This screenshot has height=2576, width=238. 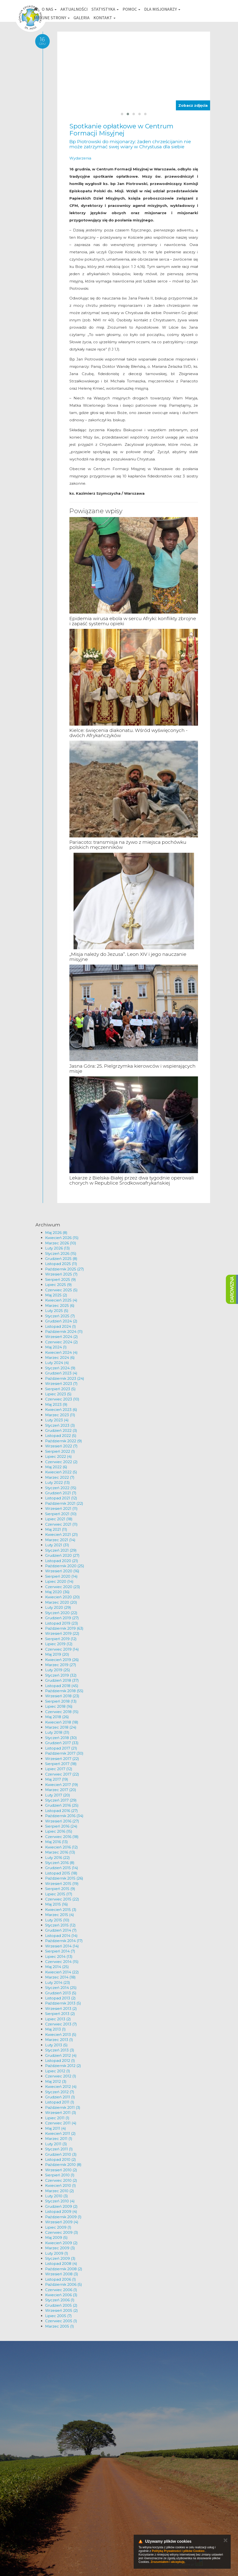 What do you see at coordinates (57, 1966) in the screenshot?
I see `Maj 2014 (25)` at bounding box center [57, 1966].